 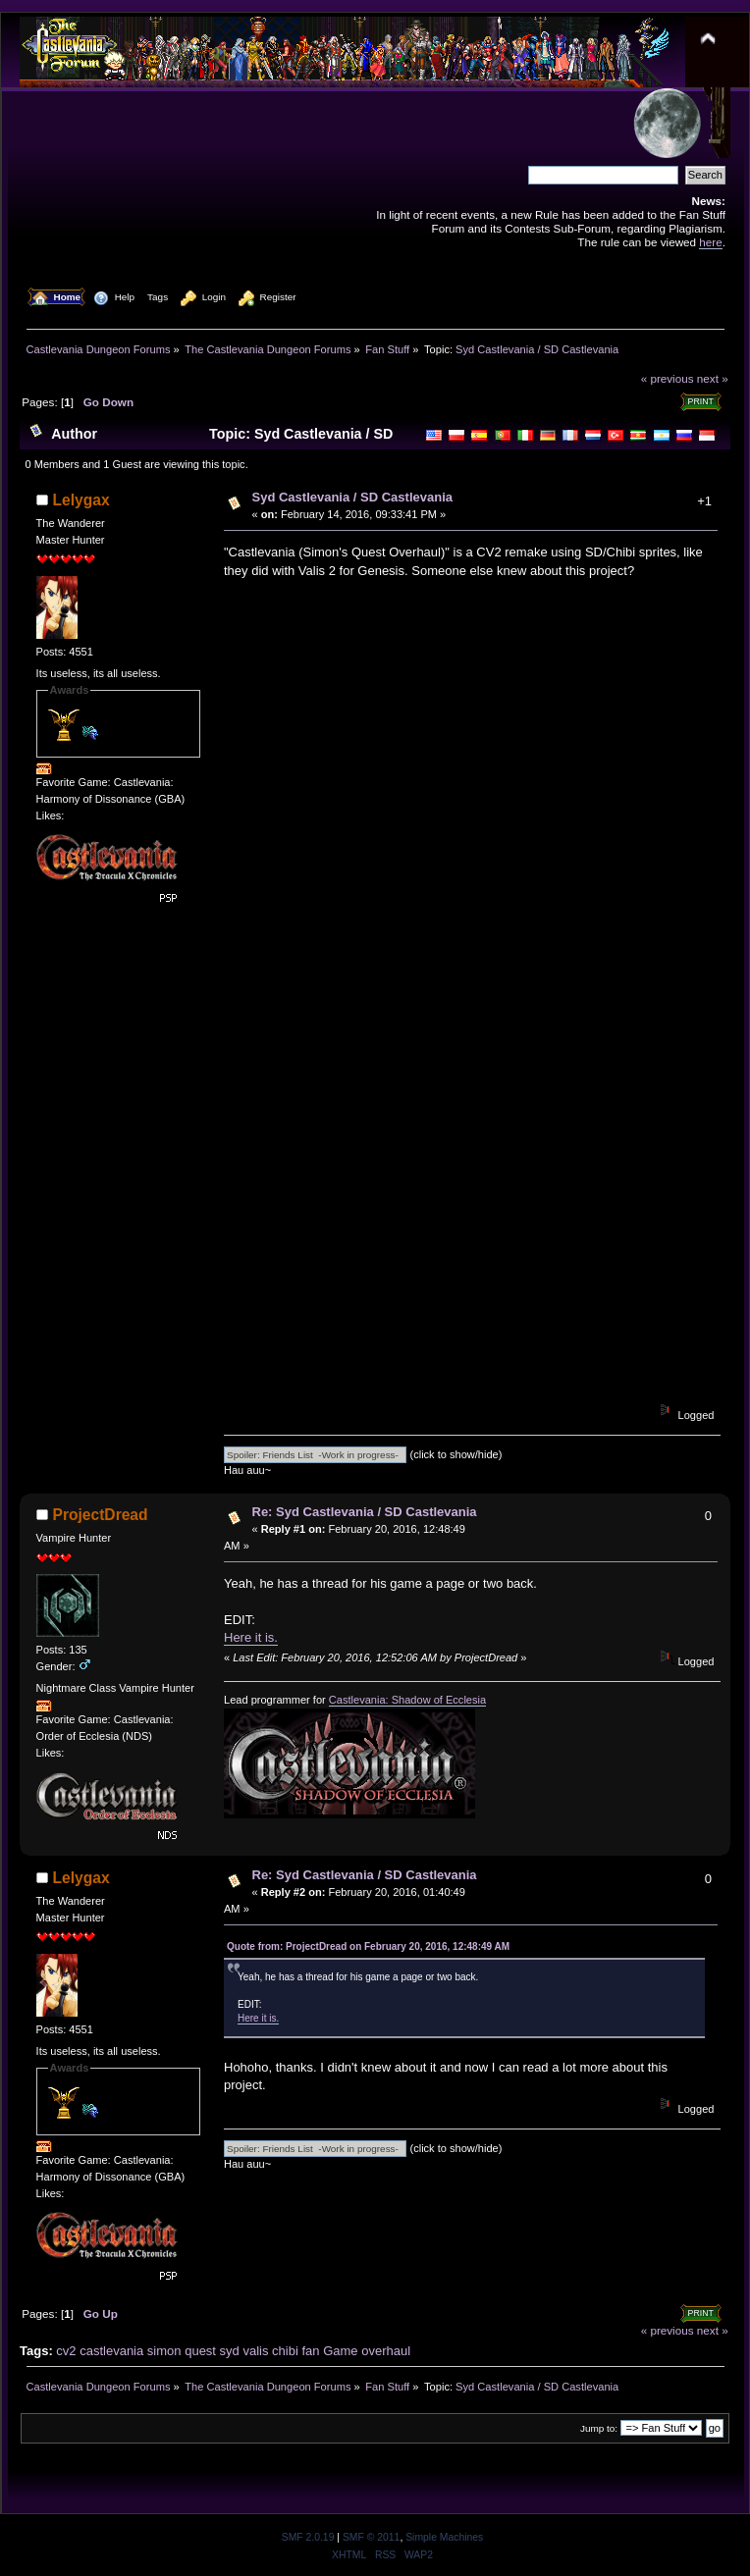 What do you see at coordinates (385, 2350) in the screenshot?
I see `overhaul` at bounding box center [385, 2350].